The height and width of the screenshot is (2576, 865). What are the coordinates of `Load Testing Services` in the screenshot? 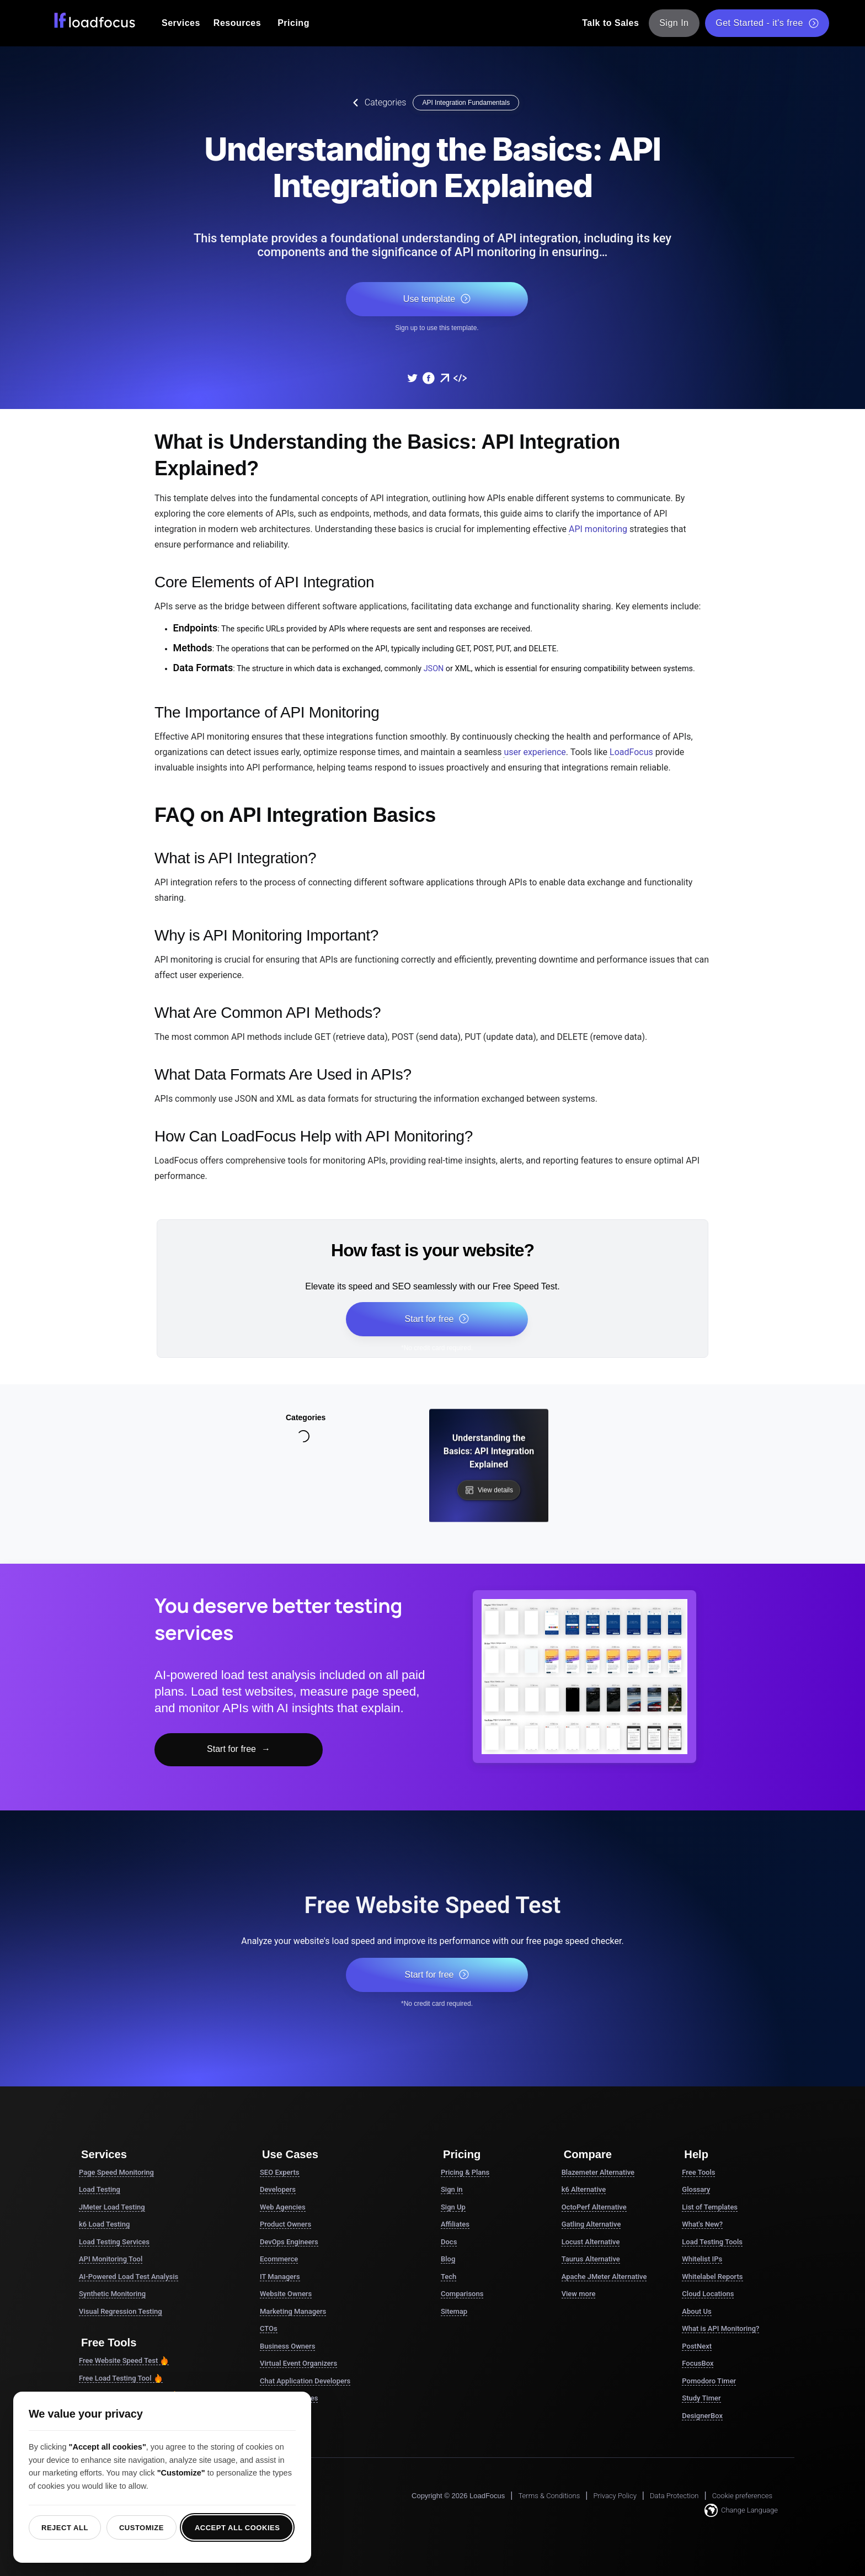 It's located at (114, 2242).